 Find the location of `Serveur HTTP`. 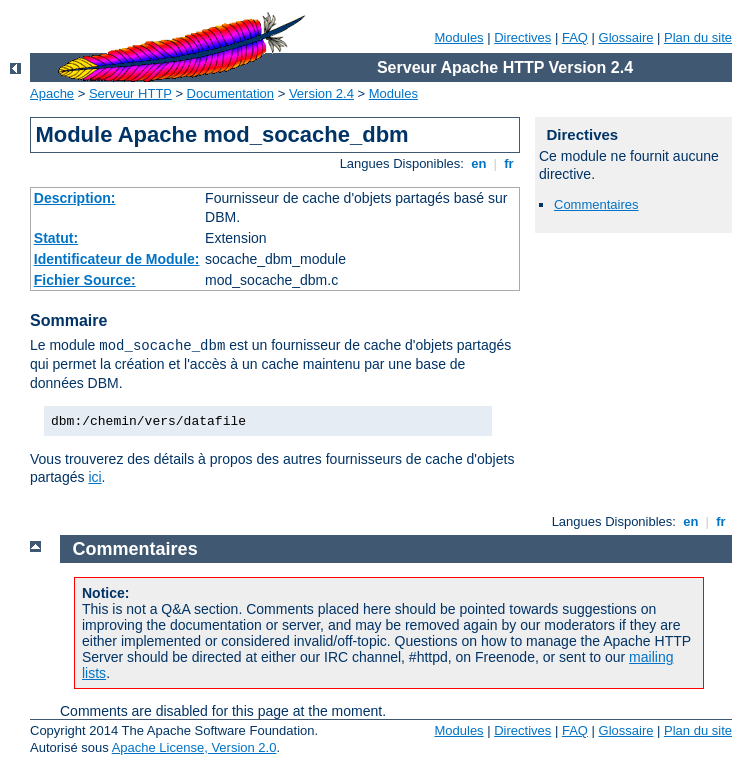

Serveur HTTP is located at coordinates (130, 93).